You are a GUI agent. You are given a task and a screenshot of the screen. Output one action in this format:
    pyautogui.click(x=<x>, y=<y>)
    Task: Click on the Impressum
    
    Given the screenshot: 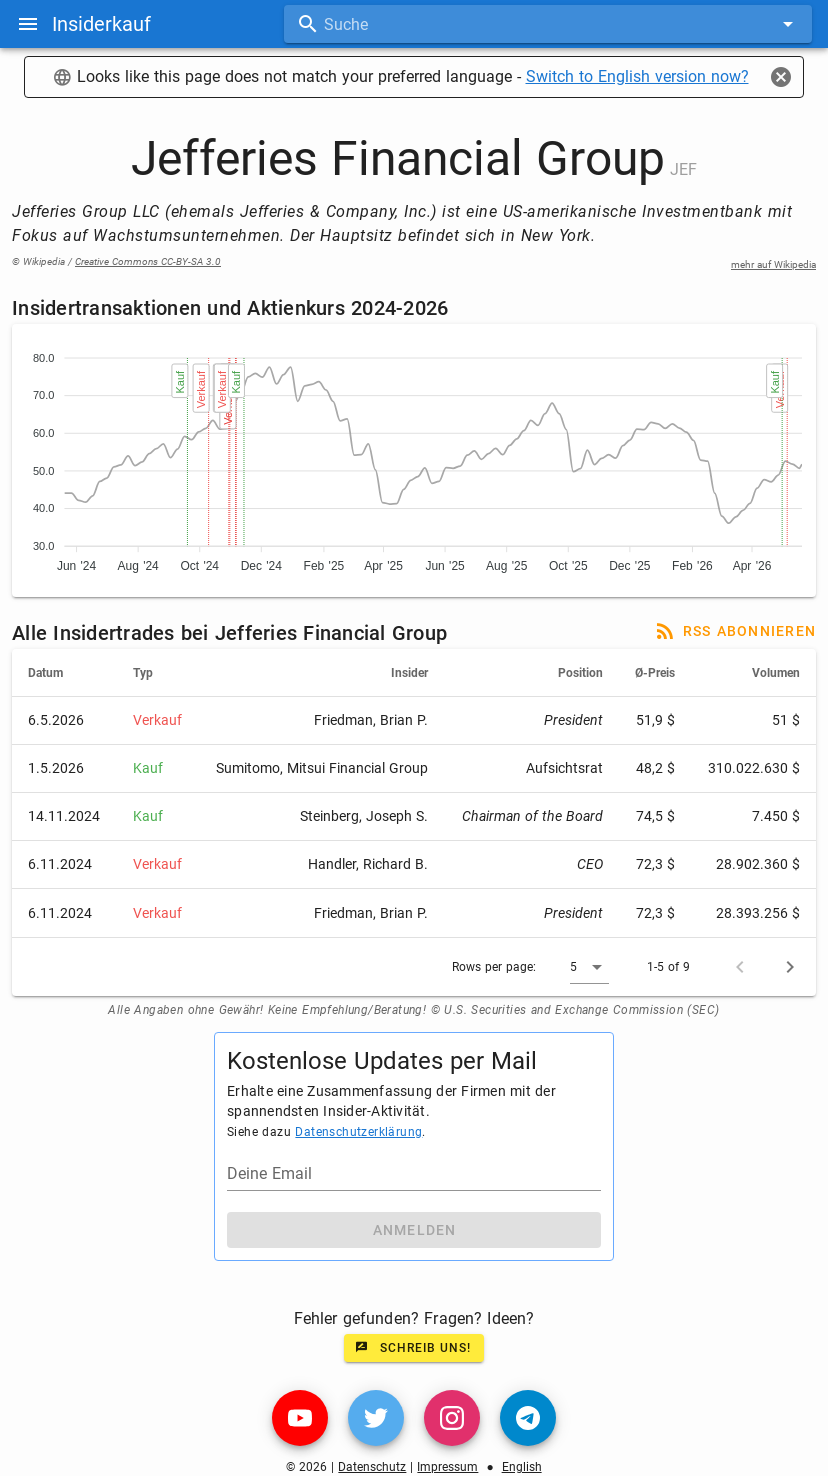 What is the action you would take?
    pyautogui.click(x=447, y=1467)
    